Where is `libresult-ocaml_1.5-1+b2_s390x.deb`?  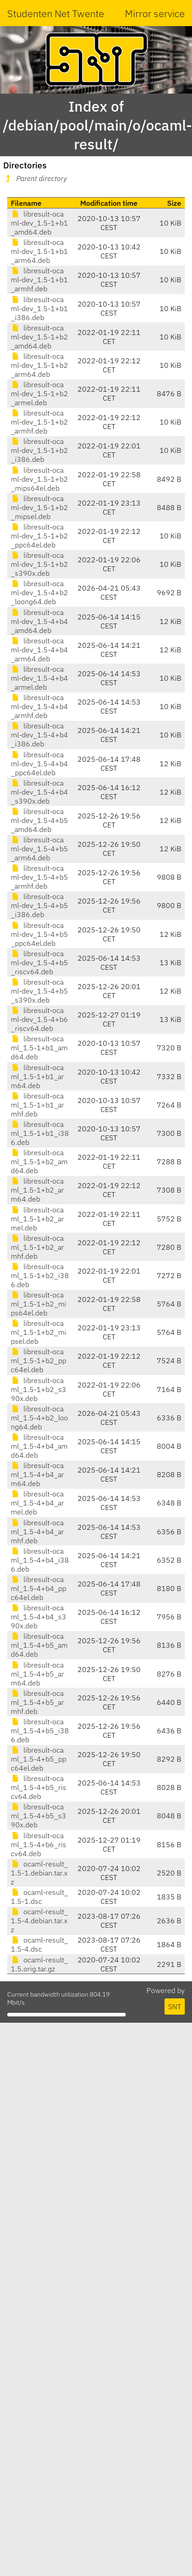 libresult-ocaml_1.5-1+b2_s390x.deb is located at coordinates (38, 1389).